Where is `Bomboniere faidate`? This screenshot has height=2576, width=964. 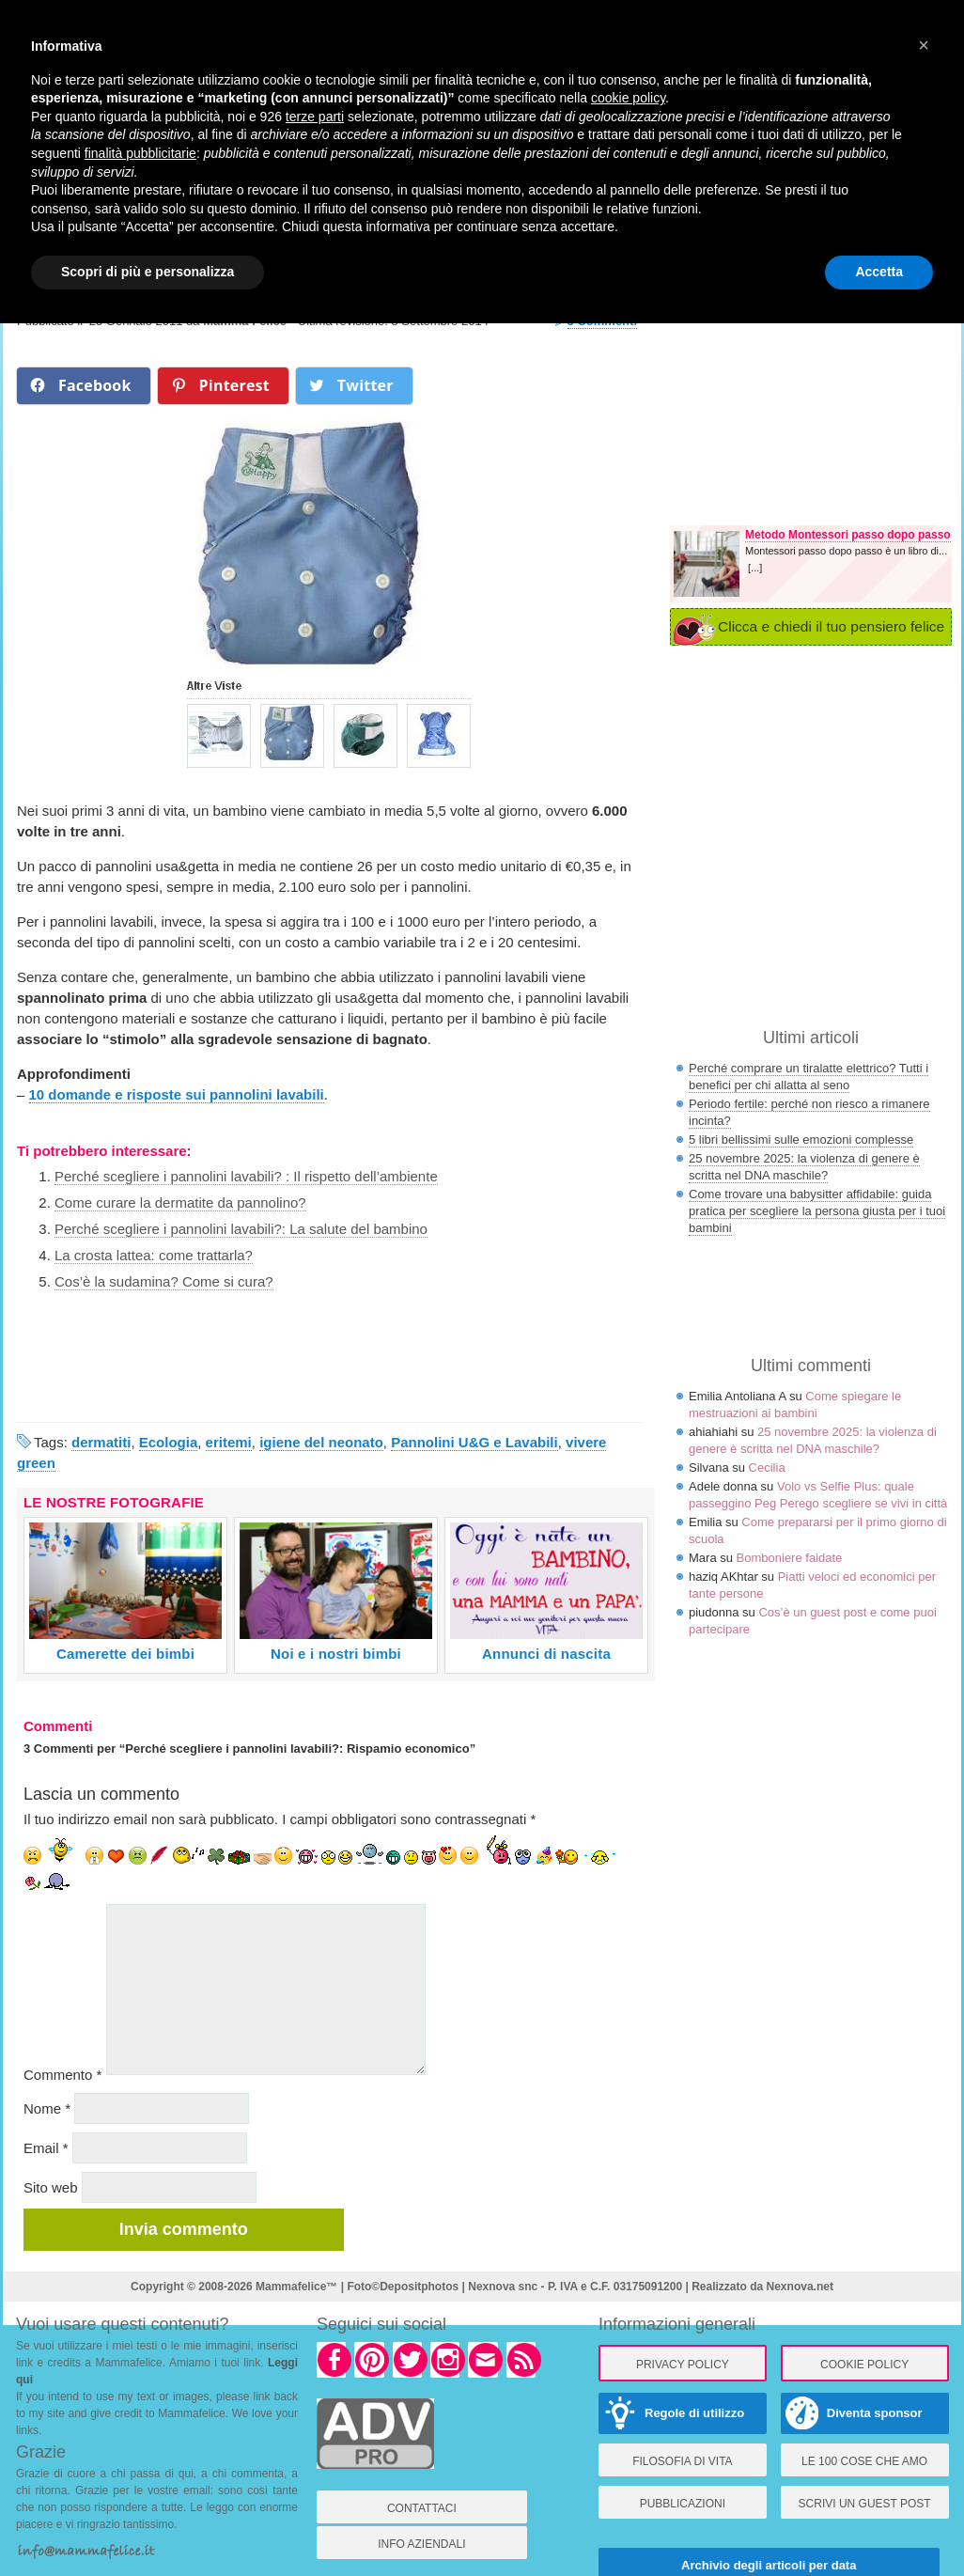
Bomboniere faidate is located at coordinates (790, 1558).